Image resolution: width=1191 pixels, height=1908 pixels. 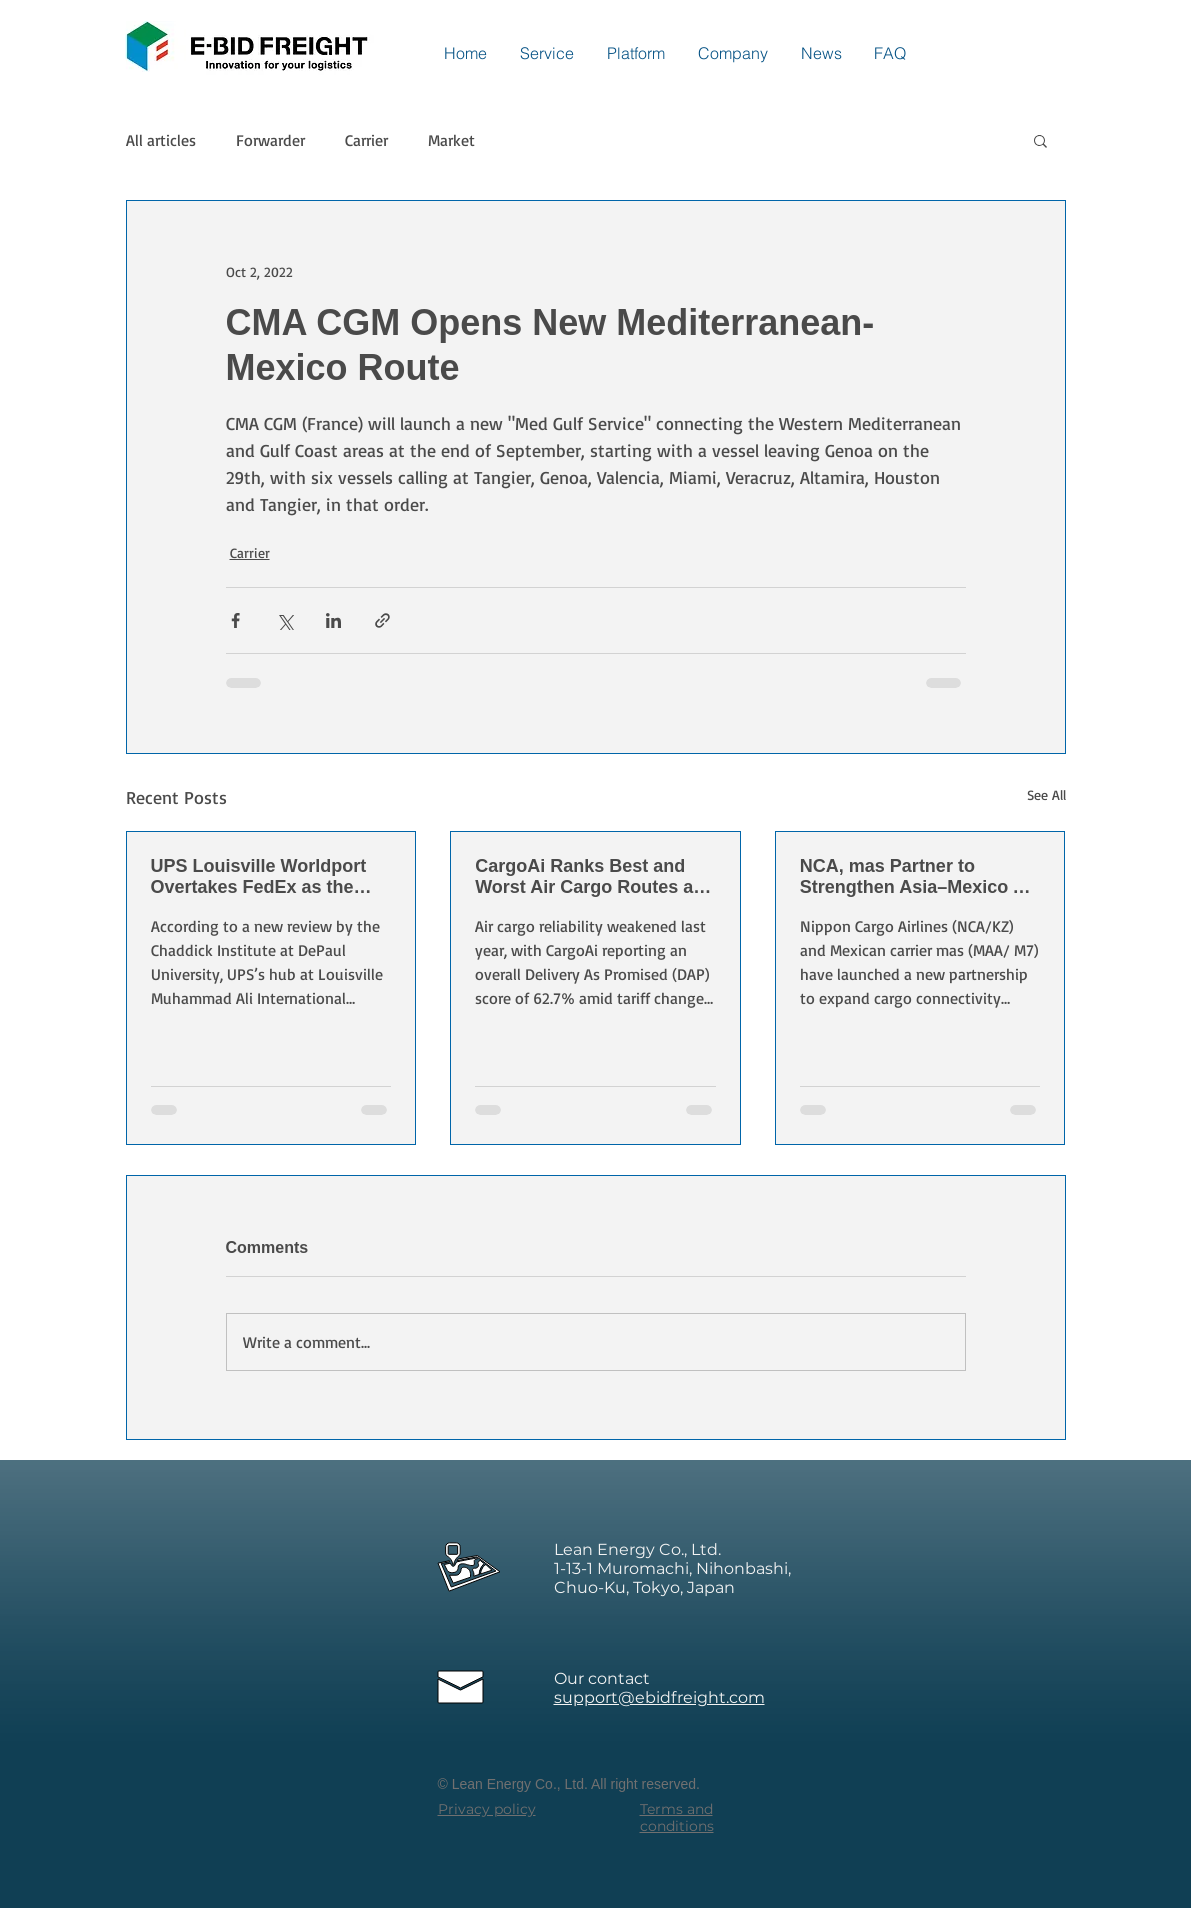 What do you see at coordinates (589, 877) in the screenshot?
I see `CargoAi Ranks Best and Worst Air Cargo Routes as Reliability Declines` at bounding box center [589, 877].